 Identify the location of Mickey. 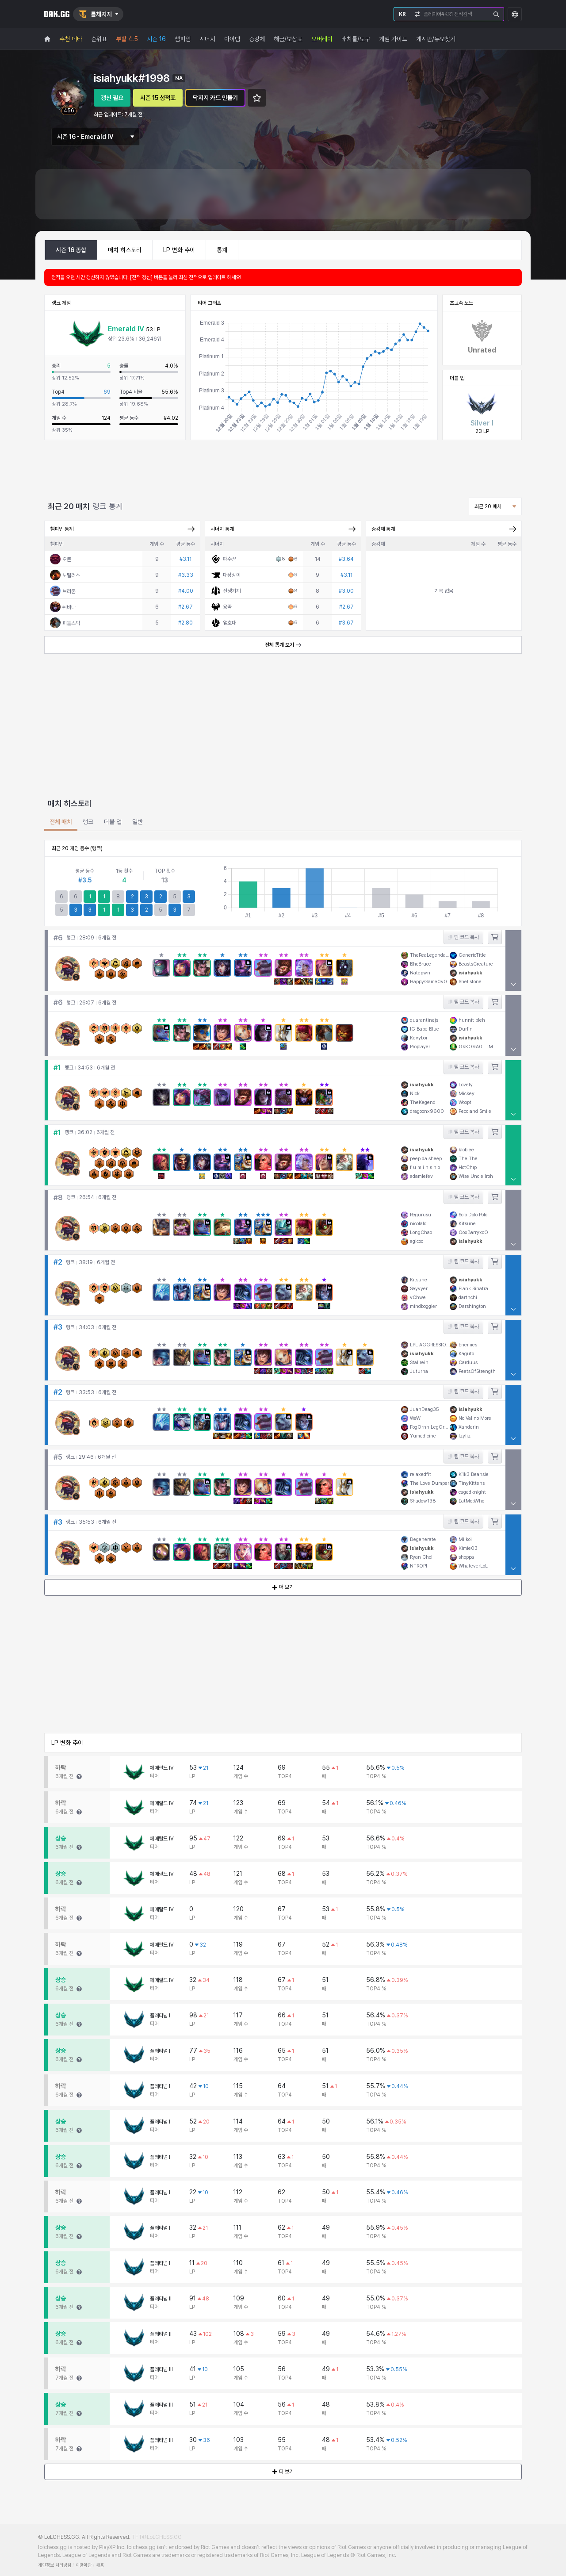
(466, 1093).